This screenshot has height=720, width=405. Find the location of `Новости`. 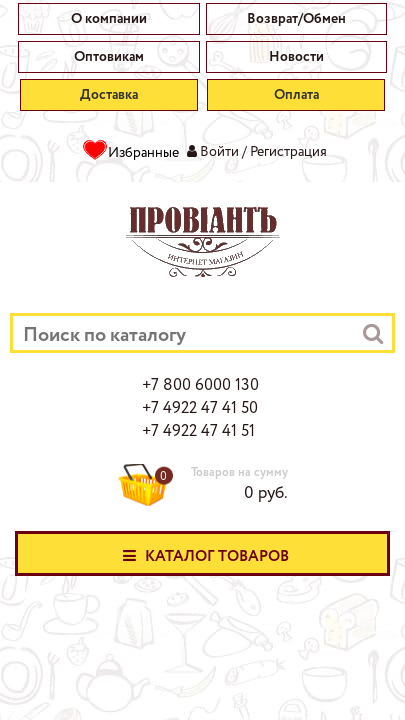

Новости is located at coordinates (296, 57).